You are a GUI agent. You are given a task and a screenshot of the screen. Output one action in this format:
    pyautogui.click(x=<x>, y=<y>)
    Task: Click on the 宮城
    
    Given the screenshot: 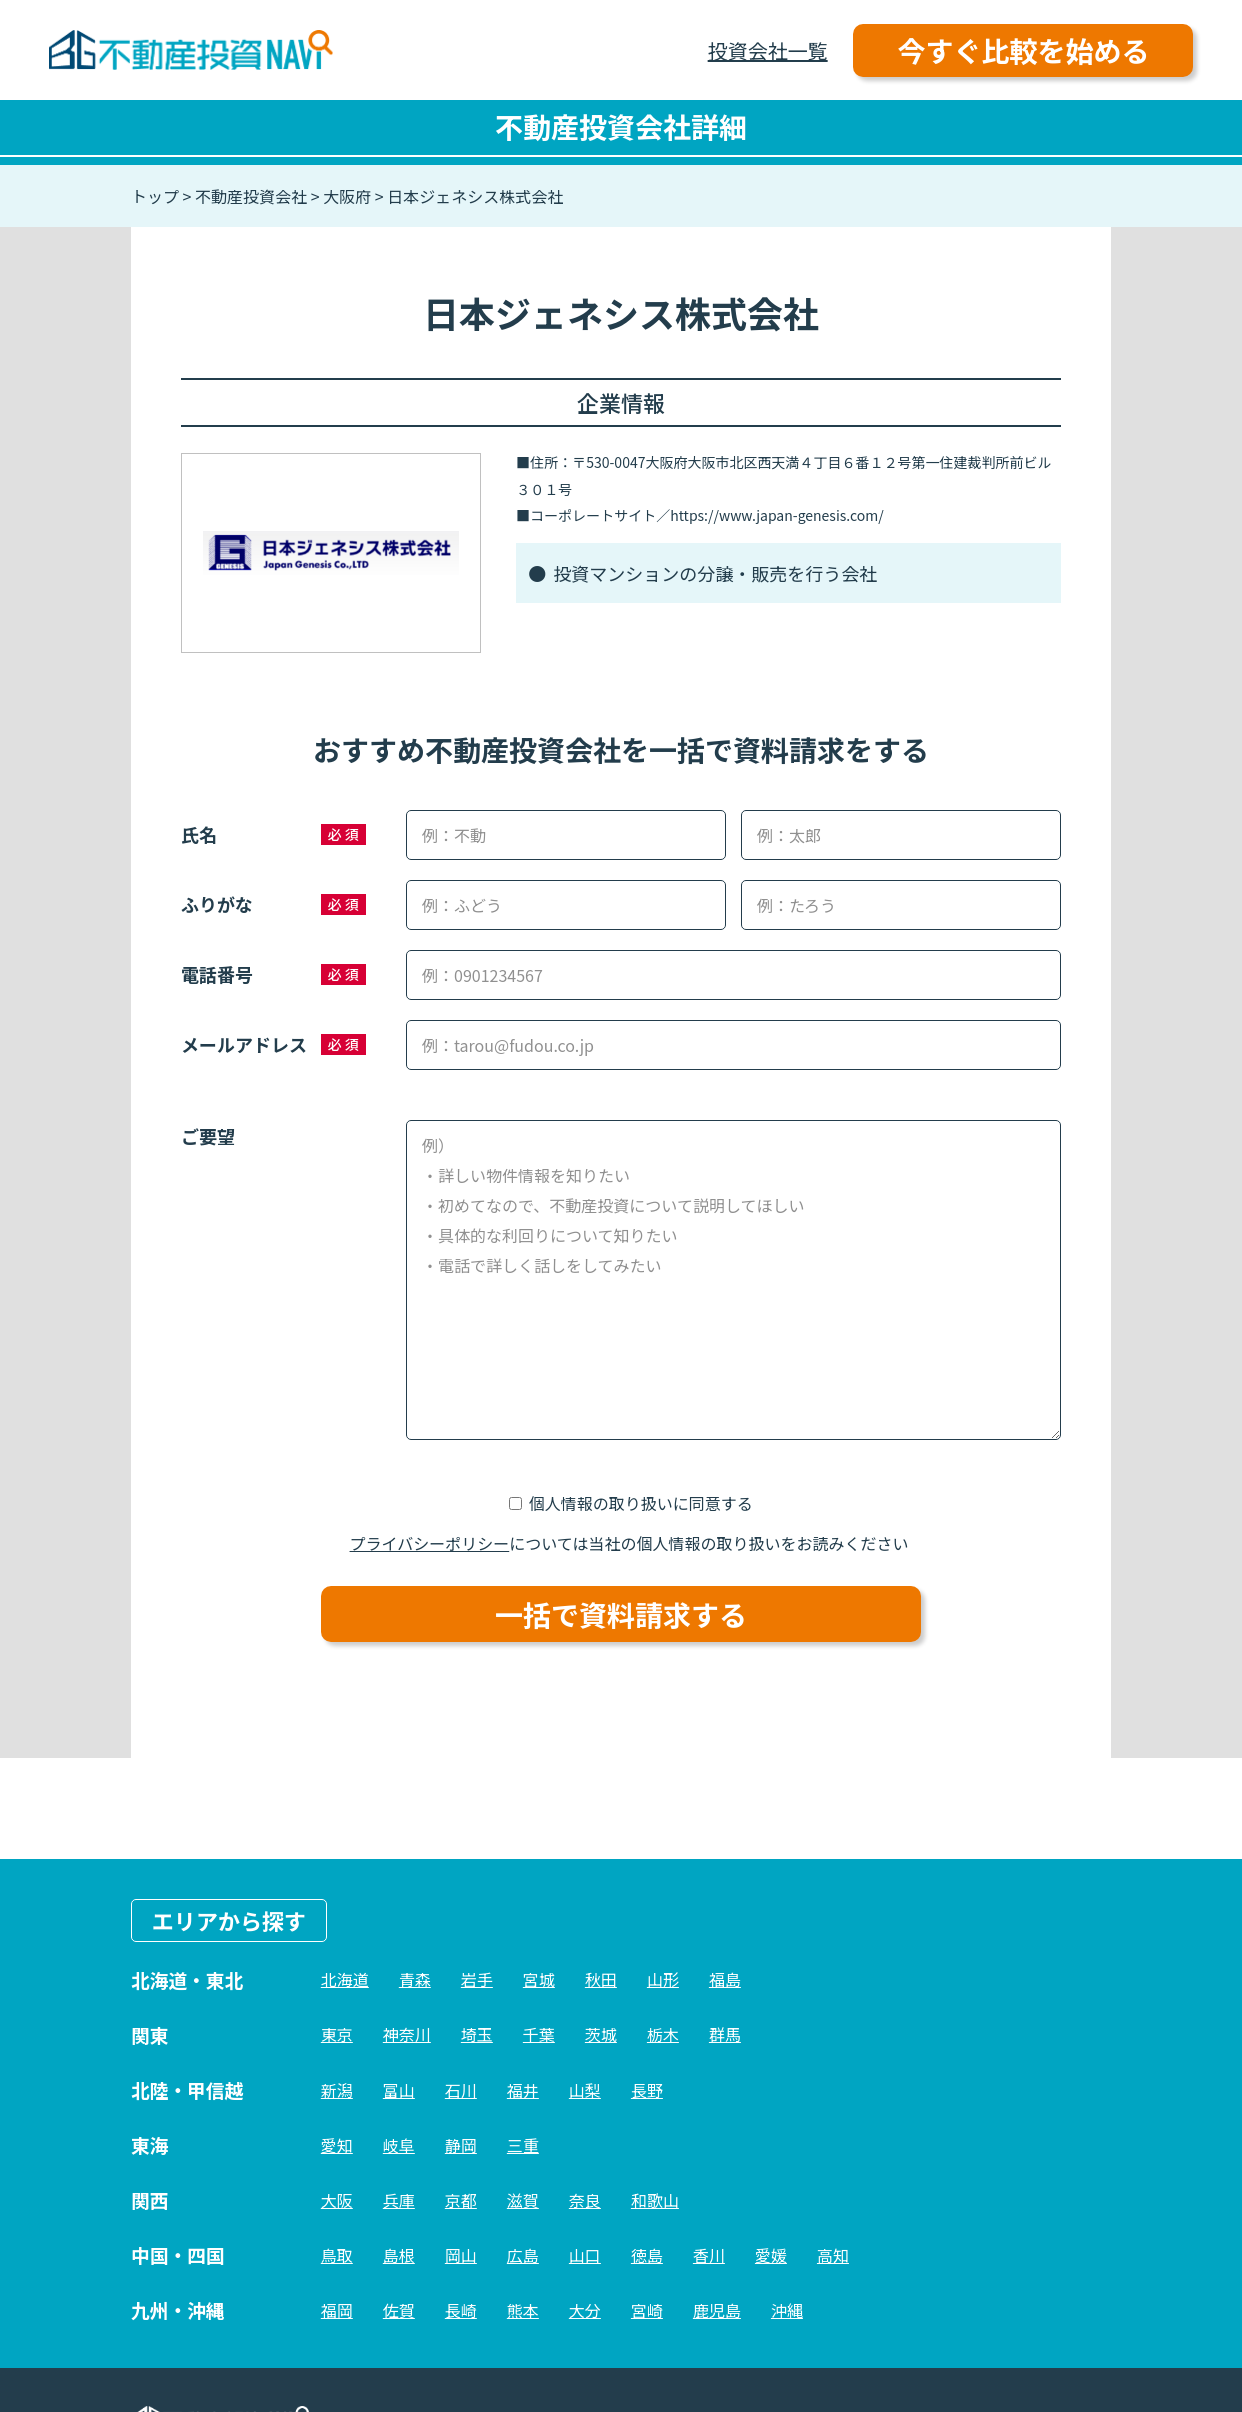 What is the action you would take?
    pyautogui.click(x=539, y=1979)
    